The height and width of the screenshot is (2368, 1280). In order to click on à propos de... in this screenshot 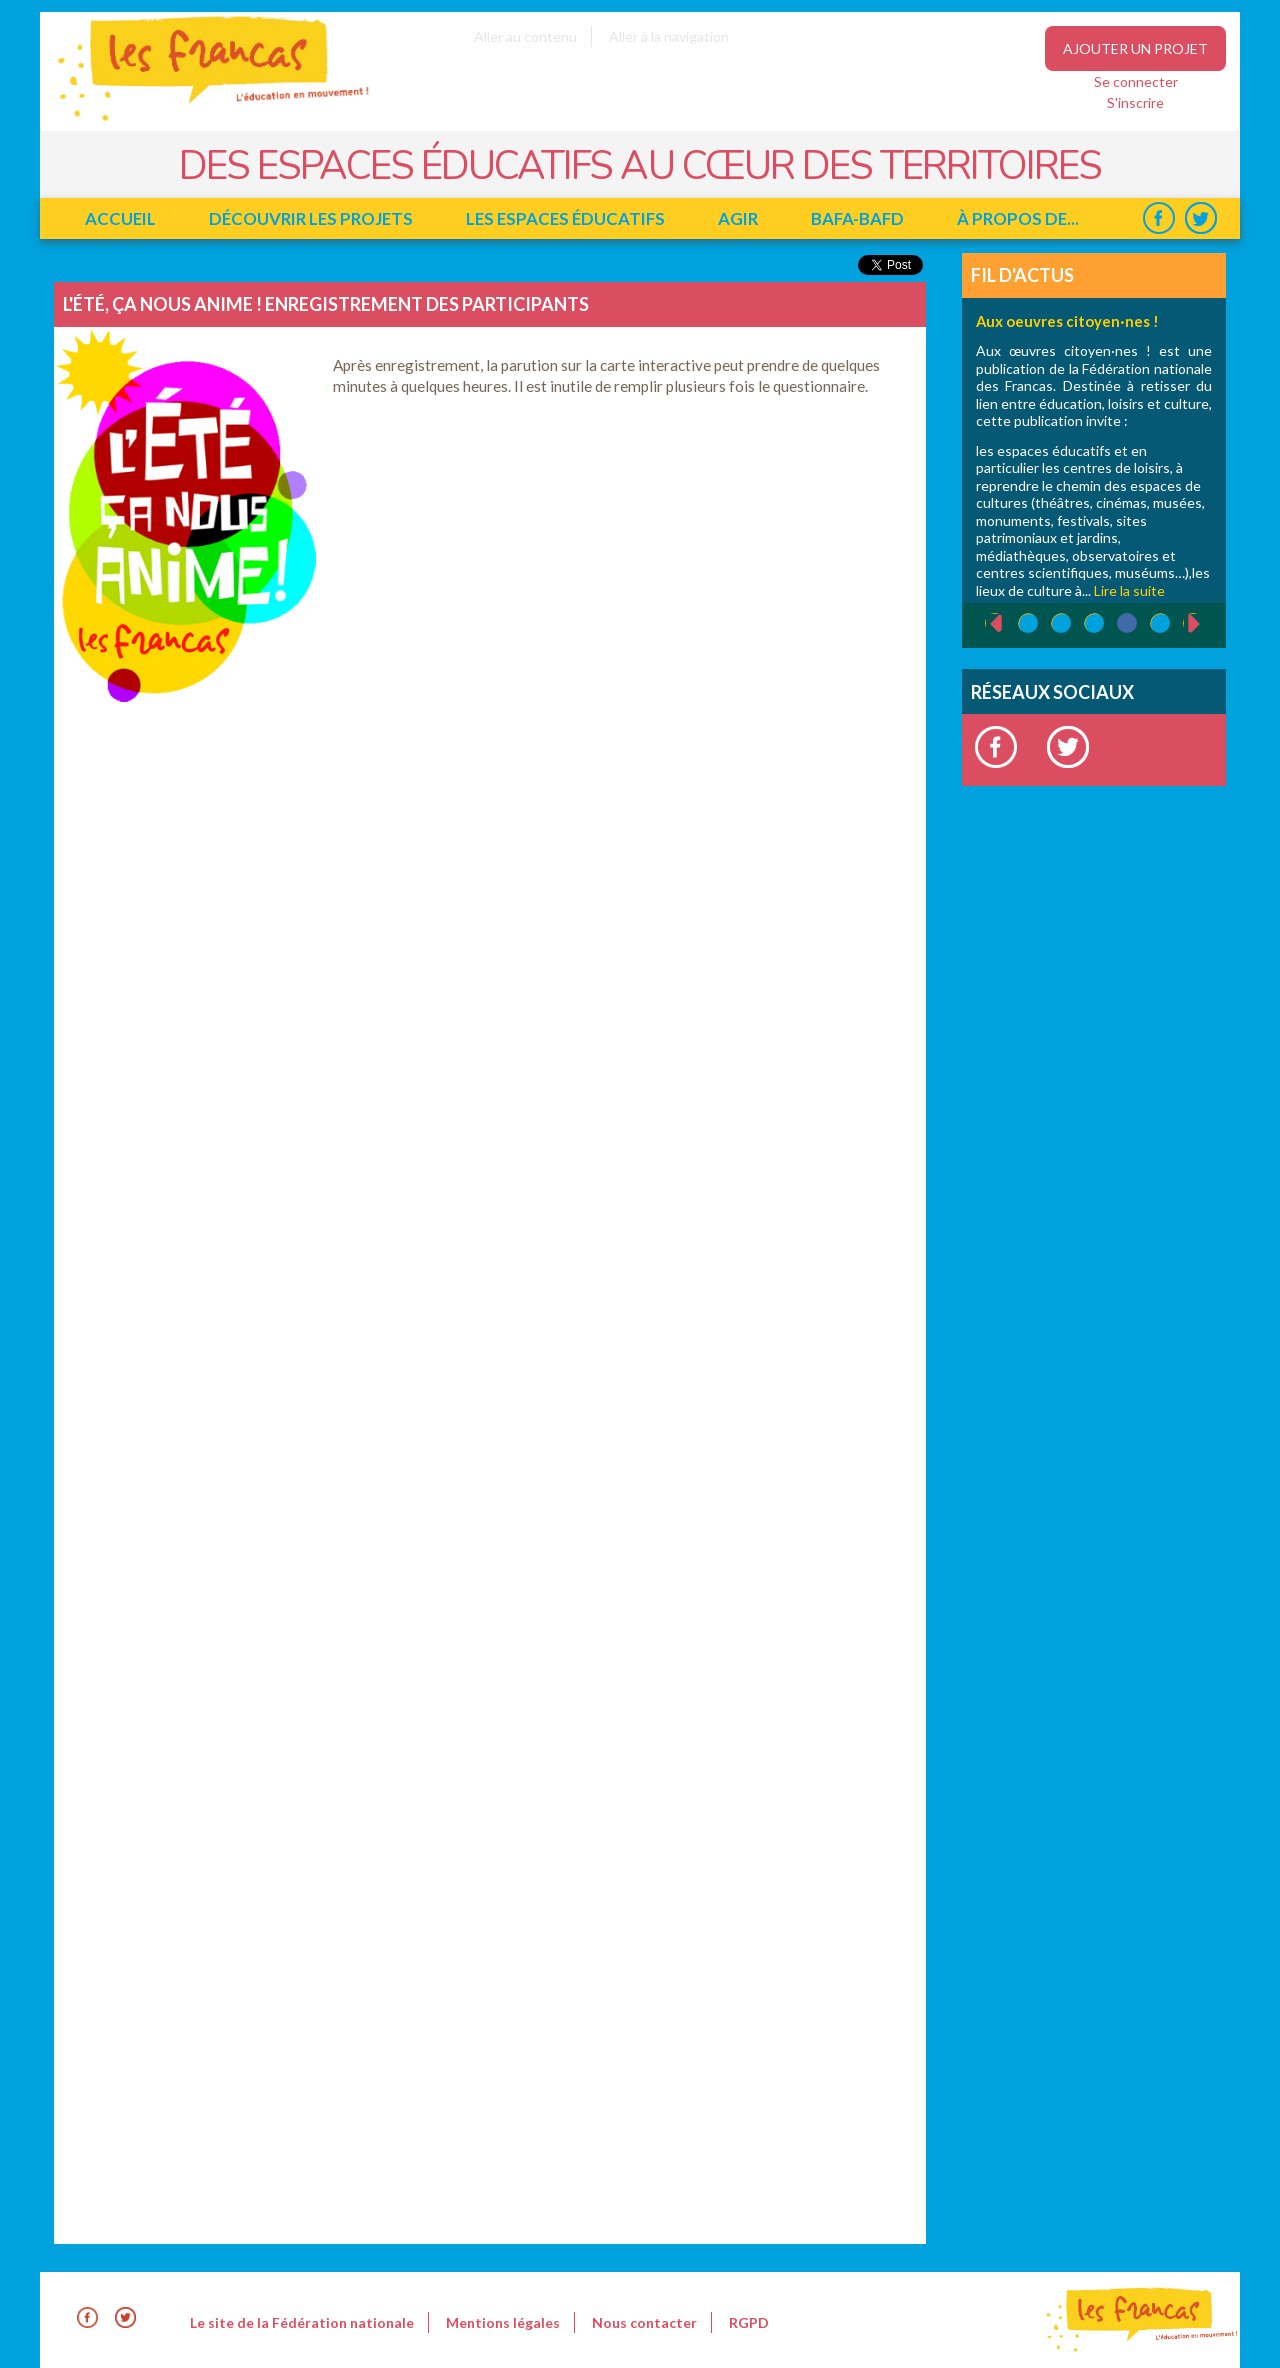, I will do `click(1018, 218)`.